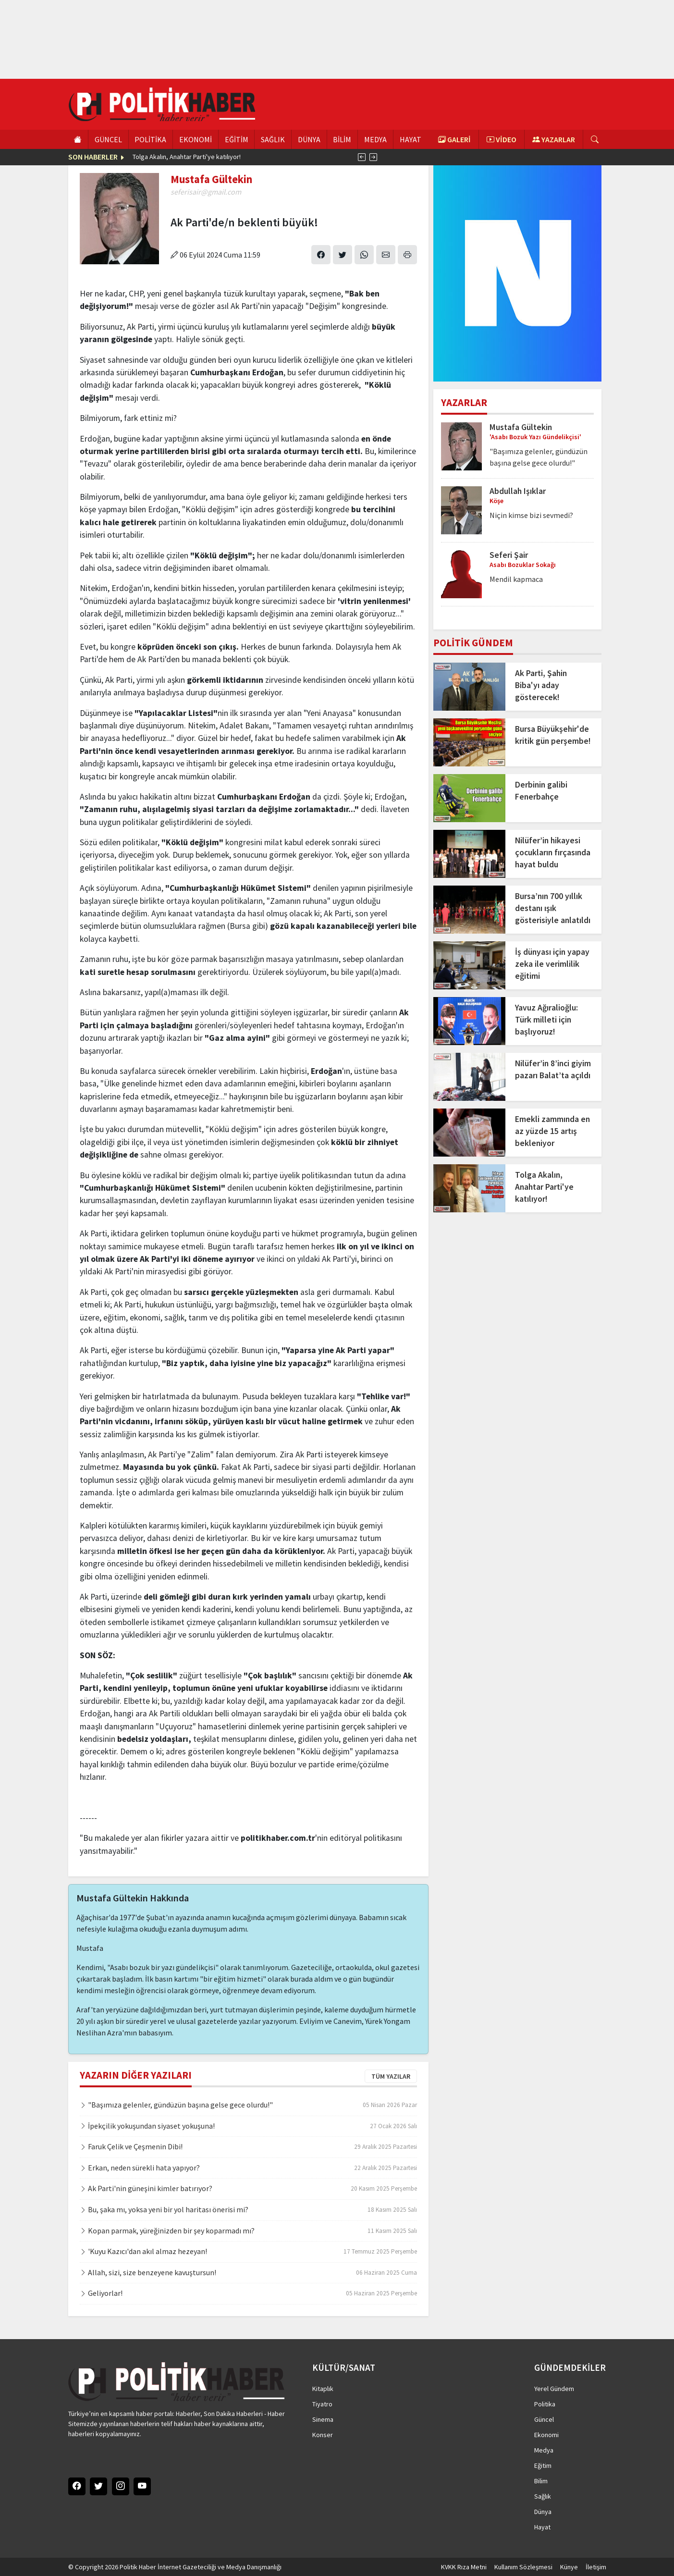 The width and height of the screenshot is (674, 2576). What do you see at coordinates (150, 139) in the screenshot?
I see `POLİTİKA` at bounding box center [150, 139].